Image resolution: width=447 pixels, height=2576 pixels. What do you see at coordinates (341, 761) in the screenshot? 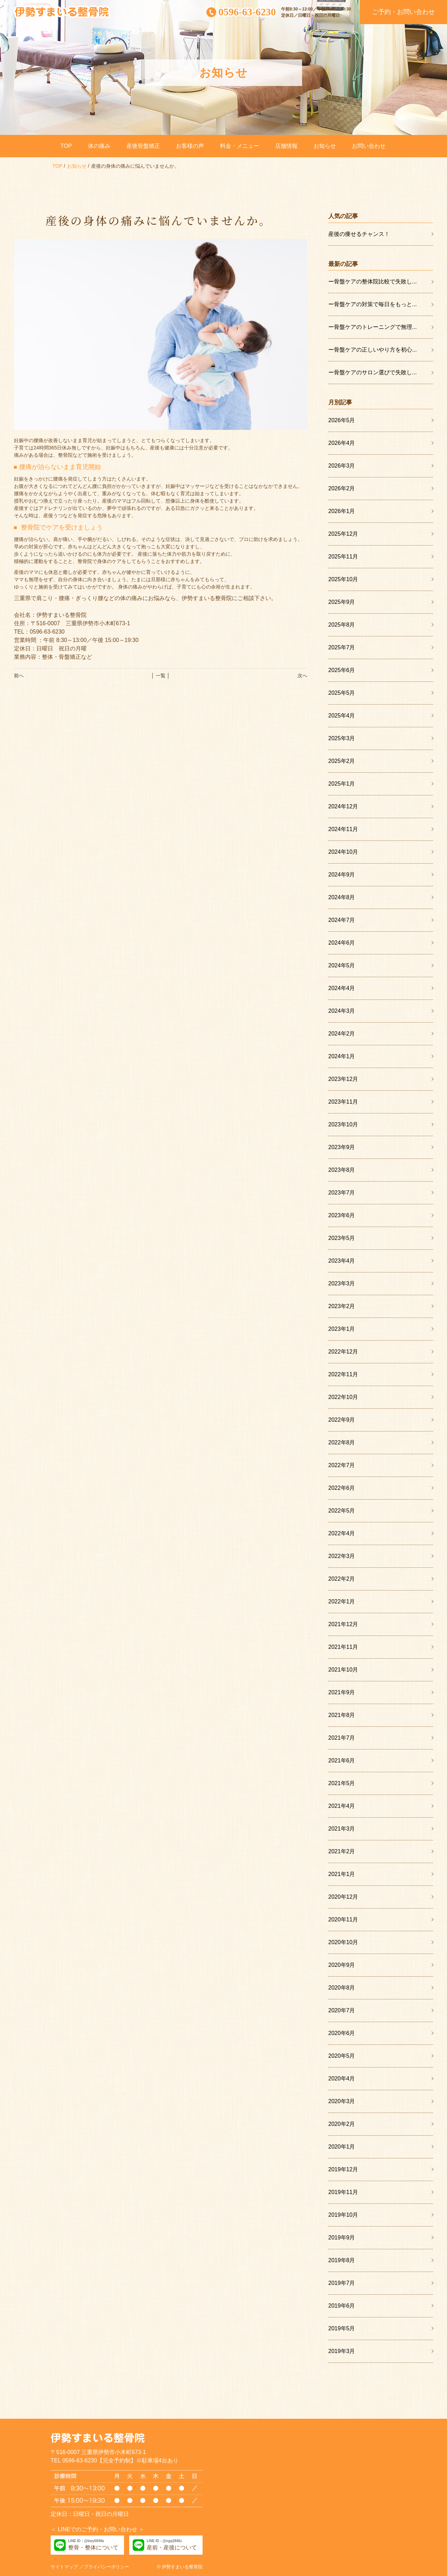
I see `2025年2月` at bounding box center [341, 761].